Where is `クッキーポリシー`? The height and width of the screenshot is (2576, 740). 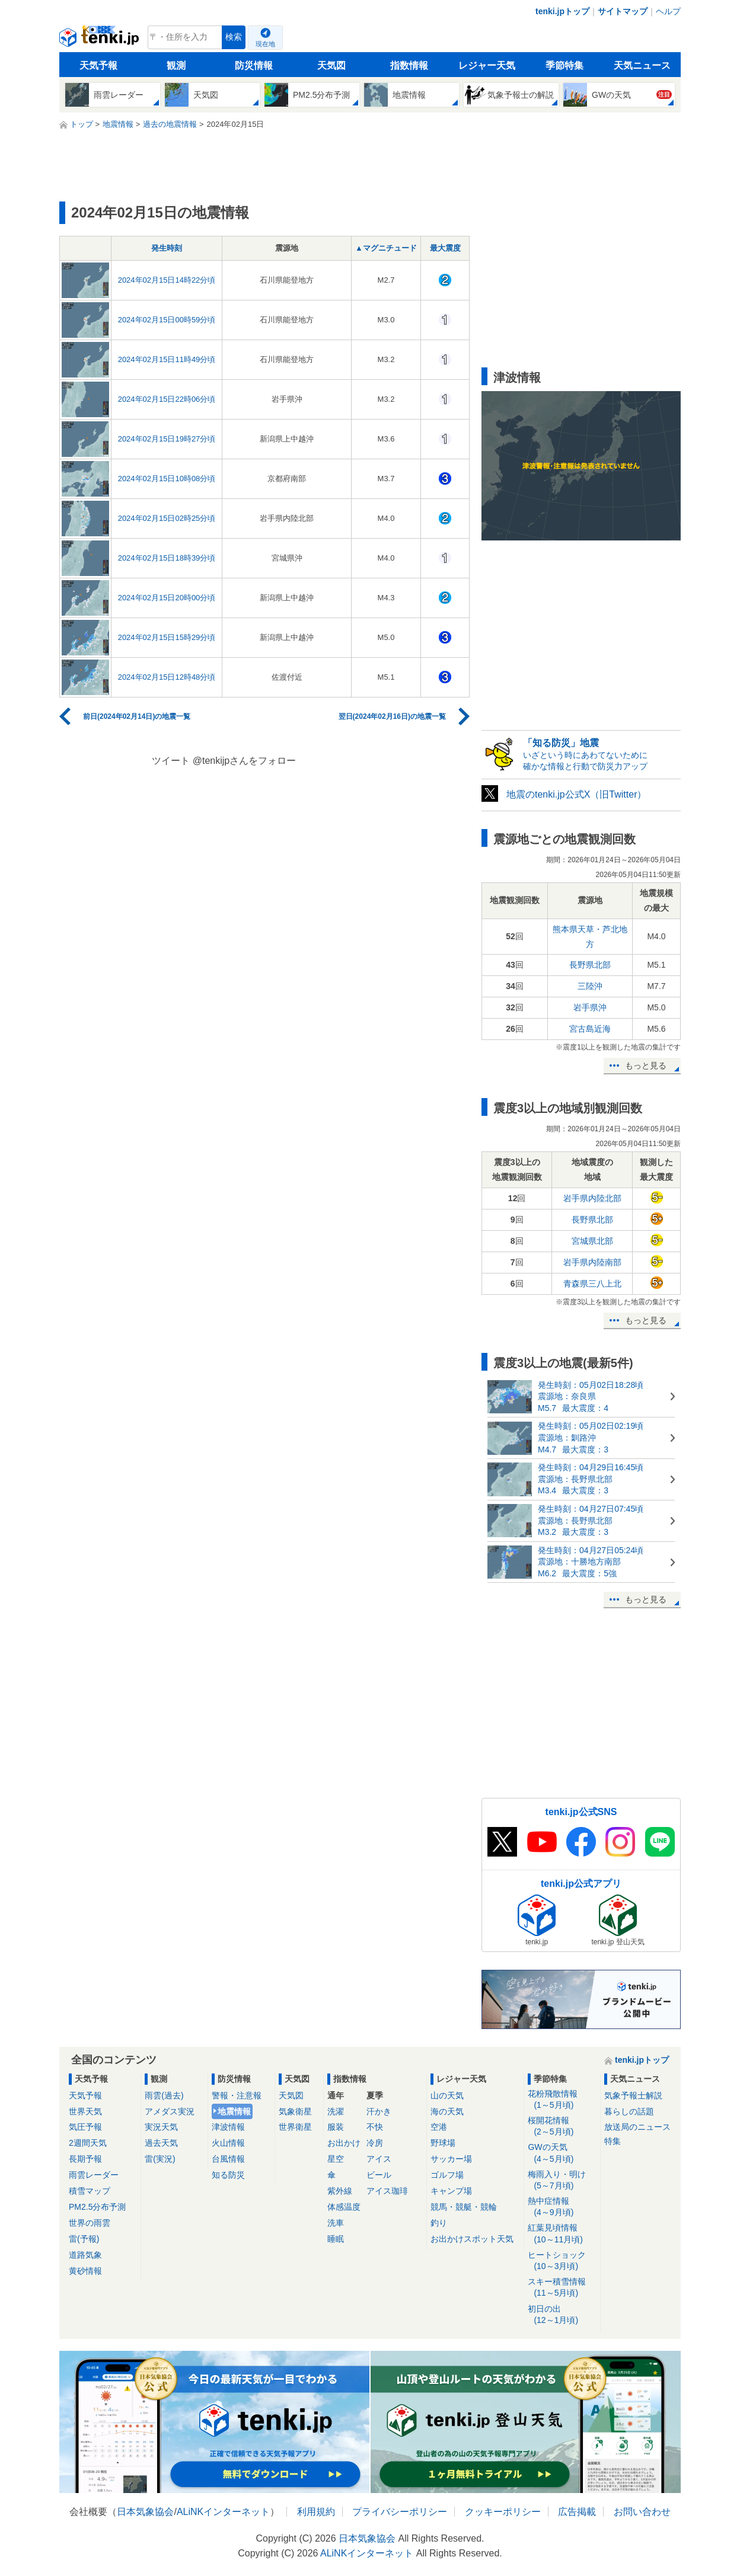 クッキーポリシー is located at coordinates (503, 2512).